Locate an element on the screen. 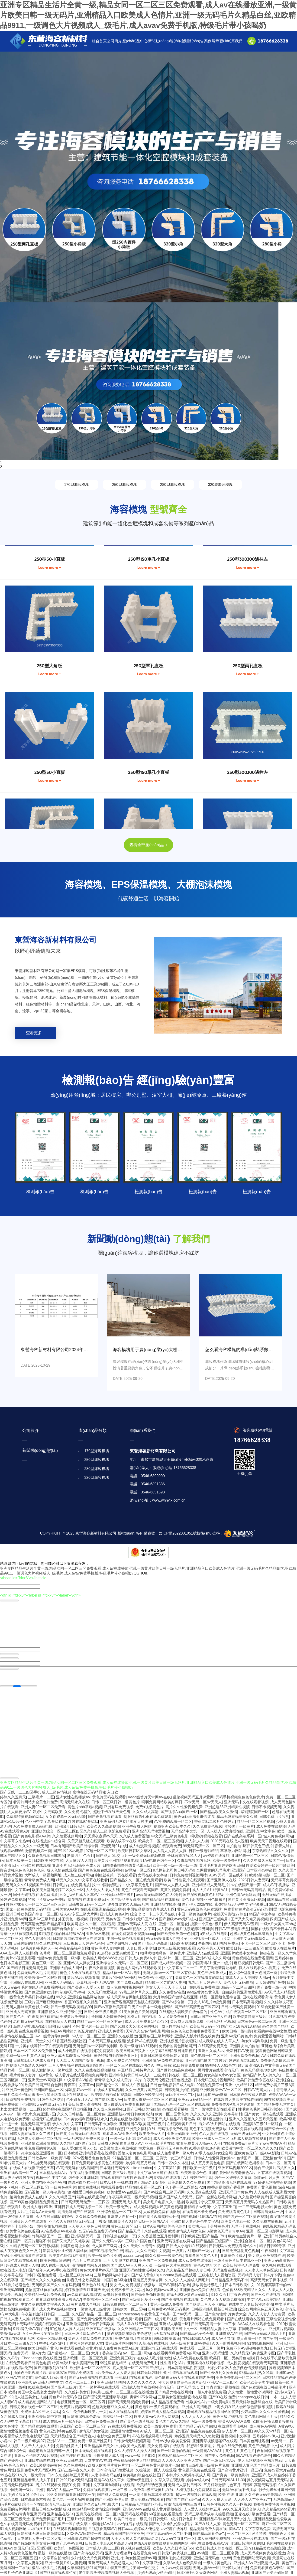 This screenshot has width=297, height=2576. 国产在线高清系列一区 is located at coordinates (242, 1836).